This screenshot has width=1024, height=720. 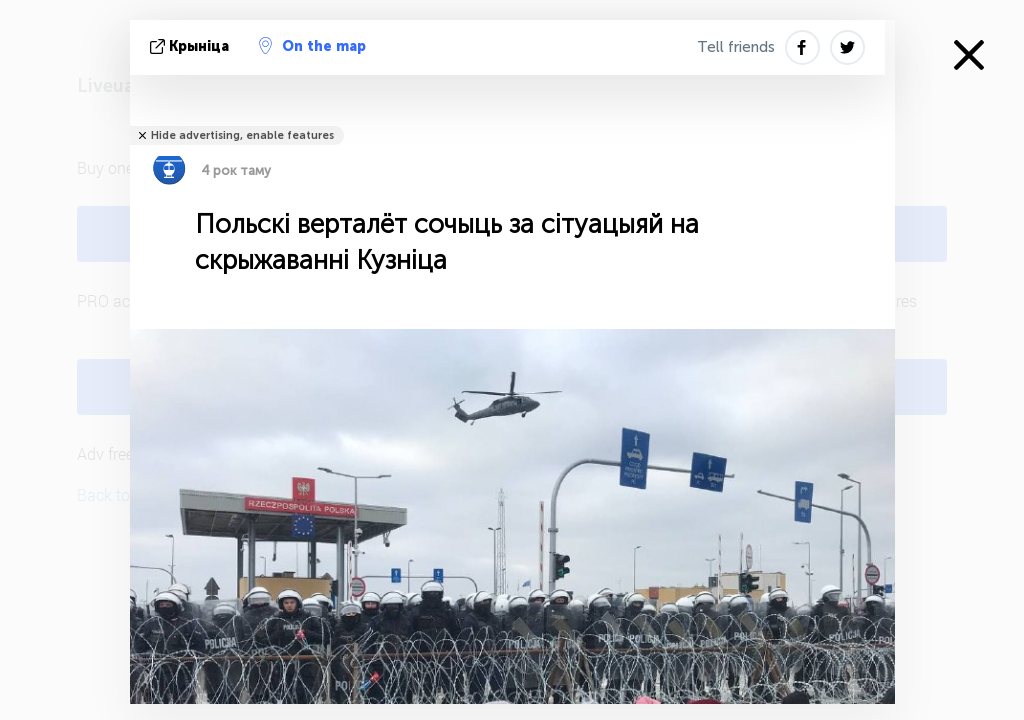 I want to click on крыніца, so click(x=191, y=46).